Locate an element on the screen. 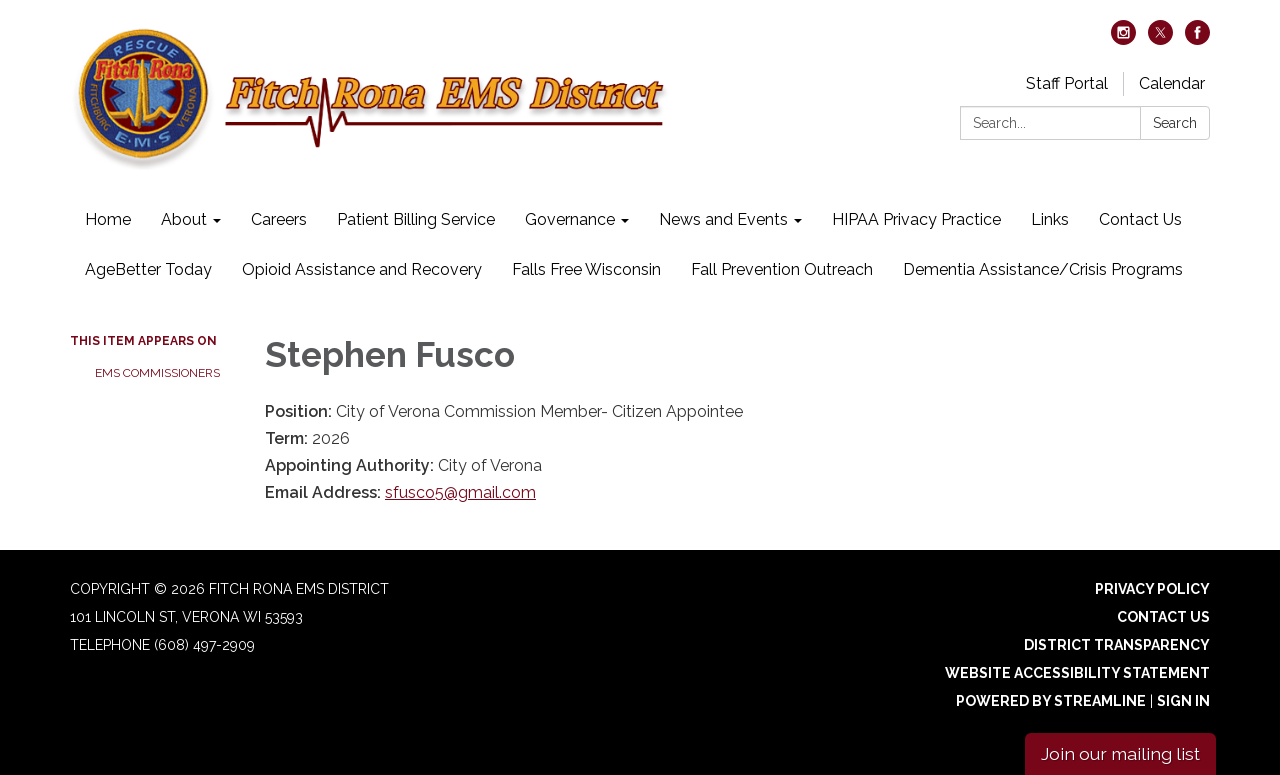 The width and height of the screenshot is (1280, 775). EMS Commissioners is located at coordinates (157, 373).